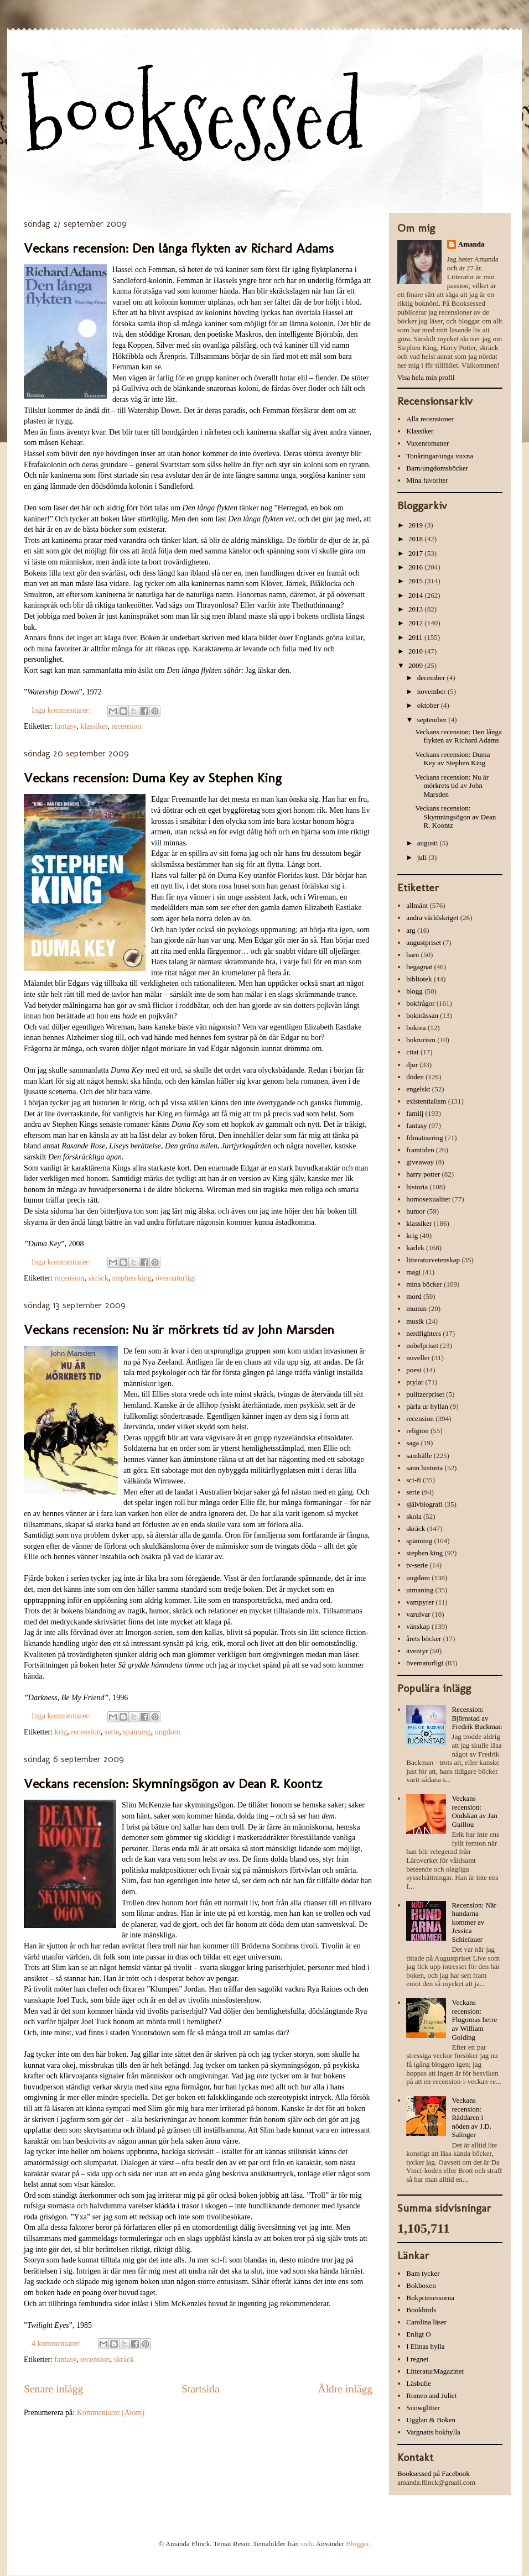  I want to click on självbiografi, so click(424, 1504).